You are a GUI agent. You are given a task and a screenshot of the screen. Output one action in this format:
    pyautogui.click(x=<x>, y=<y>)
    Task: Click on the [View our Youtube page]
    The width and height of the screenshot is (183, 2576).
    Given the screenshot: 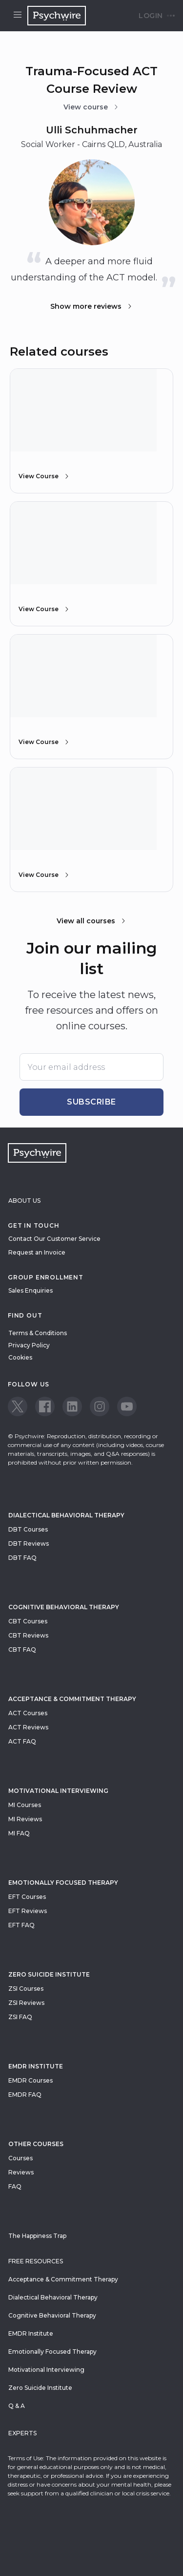 What is the action you would take?
    pyautogui.click(x=127, y=1406)
    